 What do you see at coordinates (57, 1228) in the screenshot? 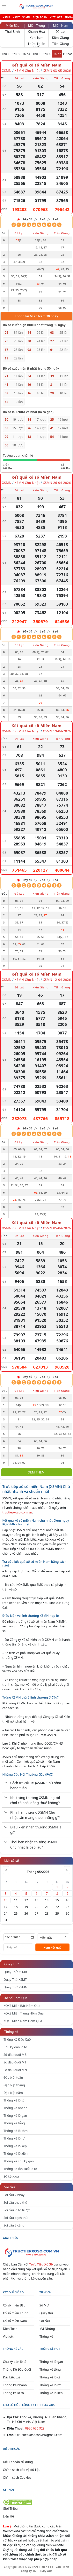
I see `XSMN 05-04-2026` at bounding box center [57, 1228].